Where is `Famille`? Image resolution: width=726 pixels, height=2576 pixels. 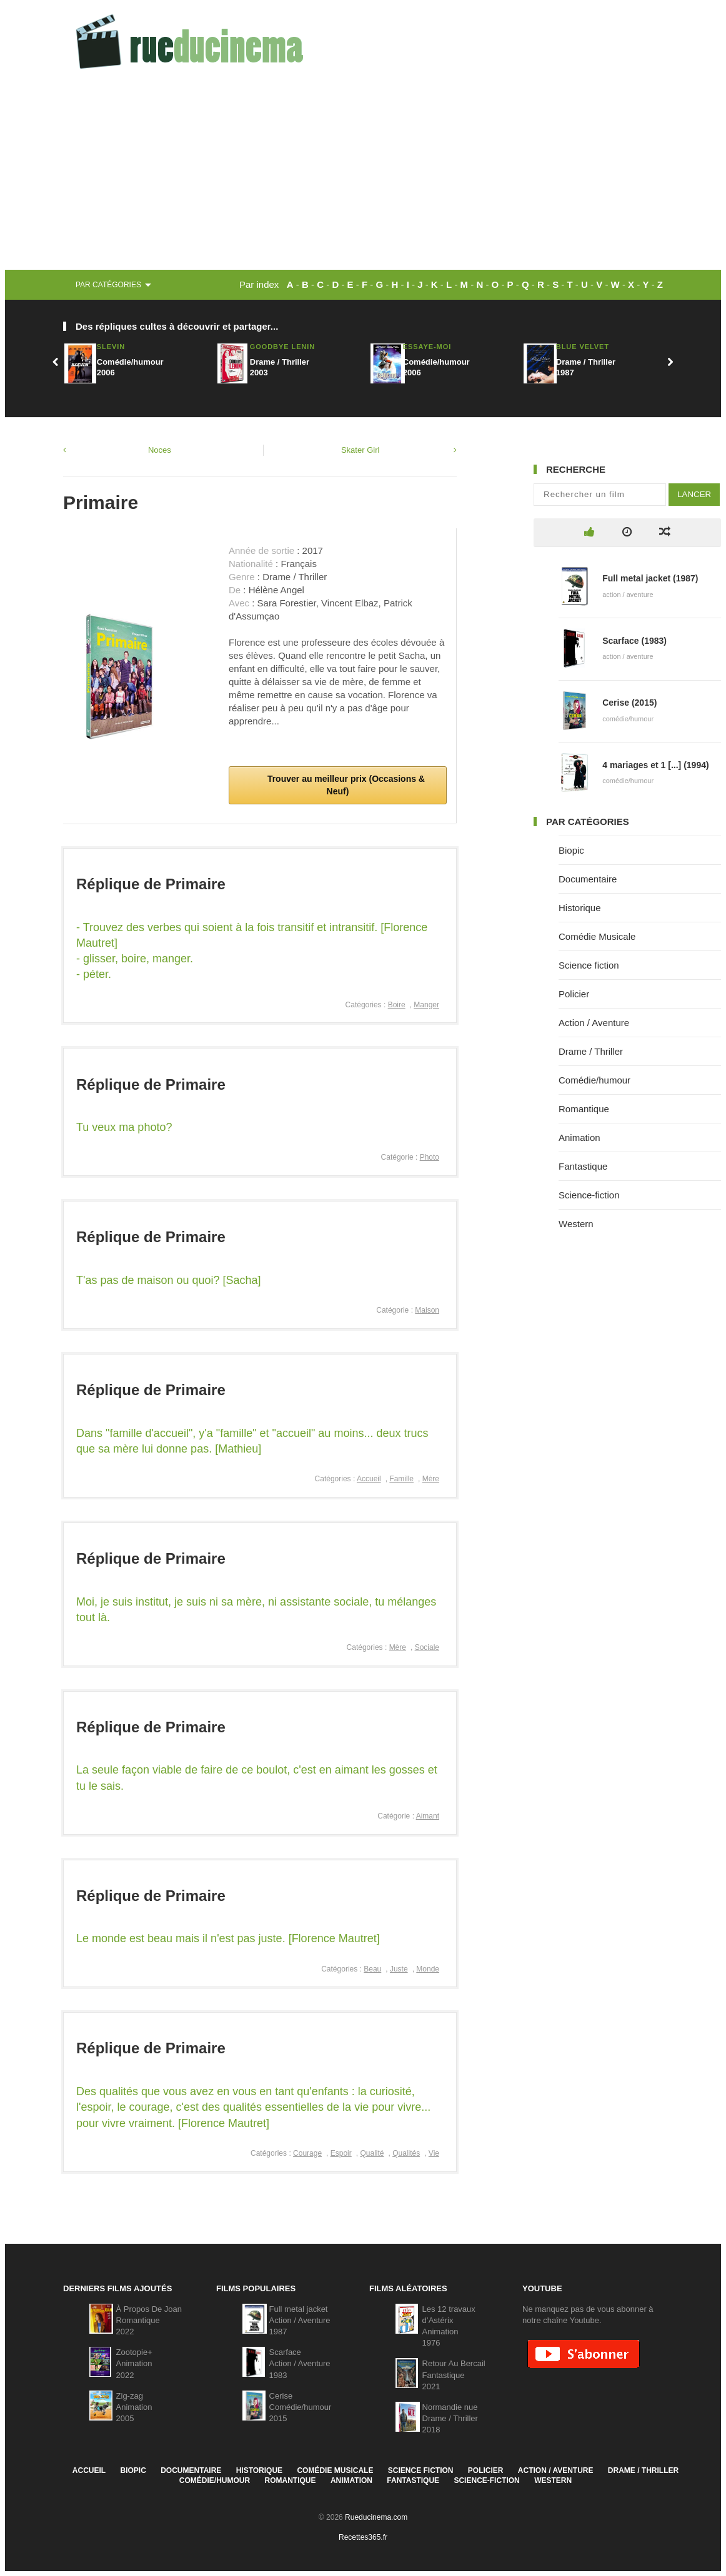
Famille is located at coordinates (401, 1478).